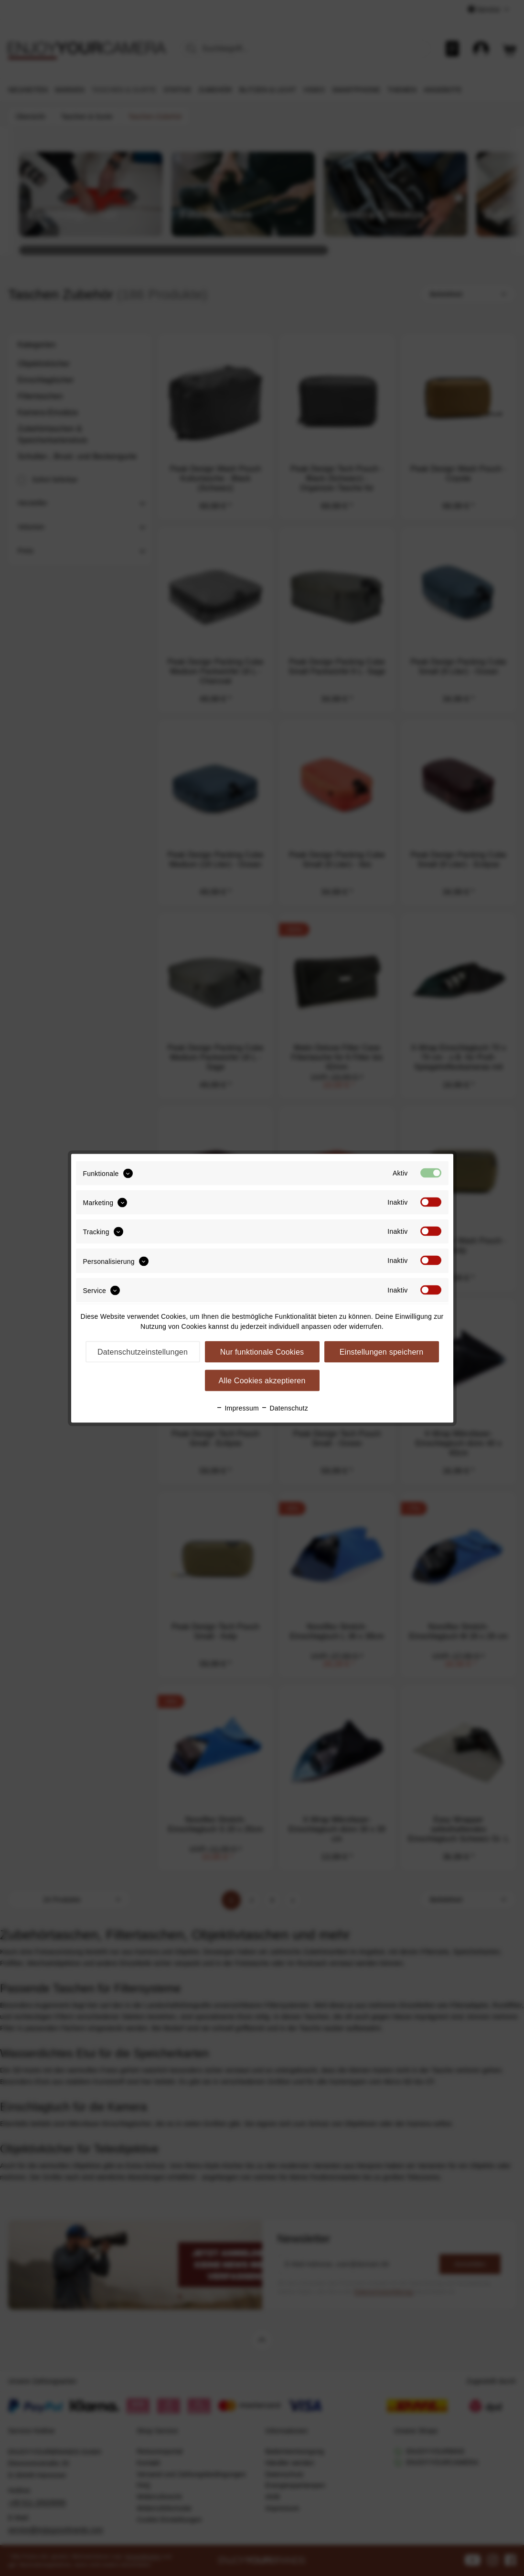 The width and height of the screenshot is (524, 2576). What do you see at coordinates (262, 1351) in the screenshot?
I see `Nur funktionale Cookies` at bounding box center [262, 1351].